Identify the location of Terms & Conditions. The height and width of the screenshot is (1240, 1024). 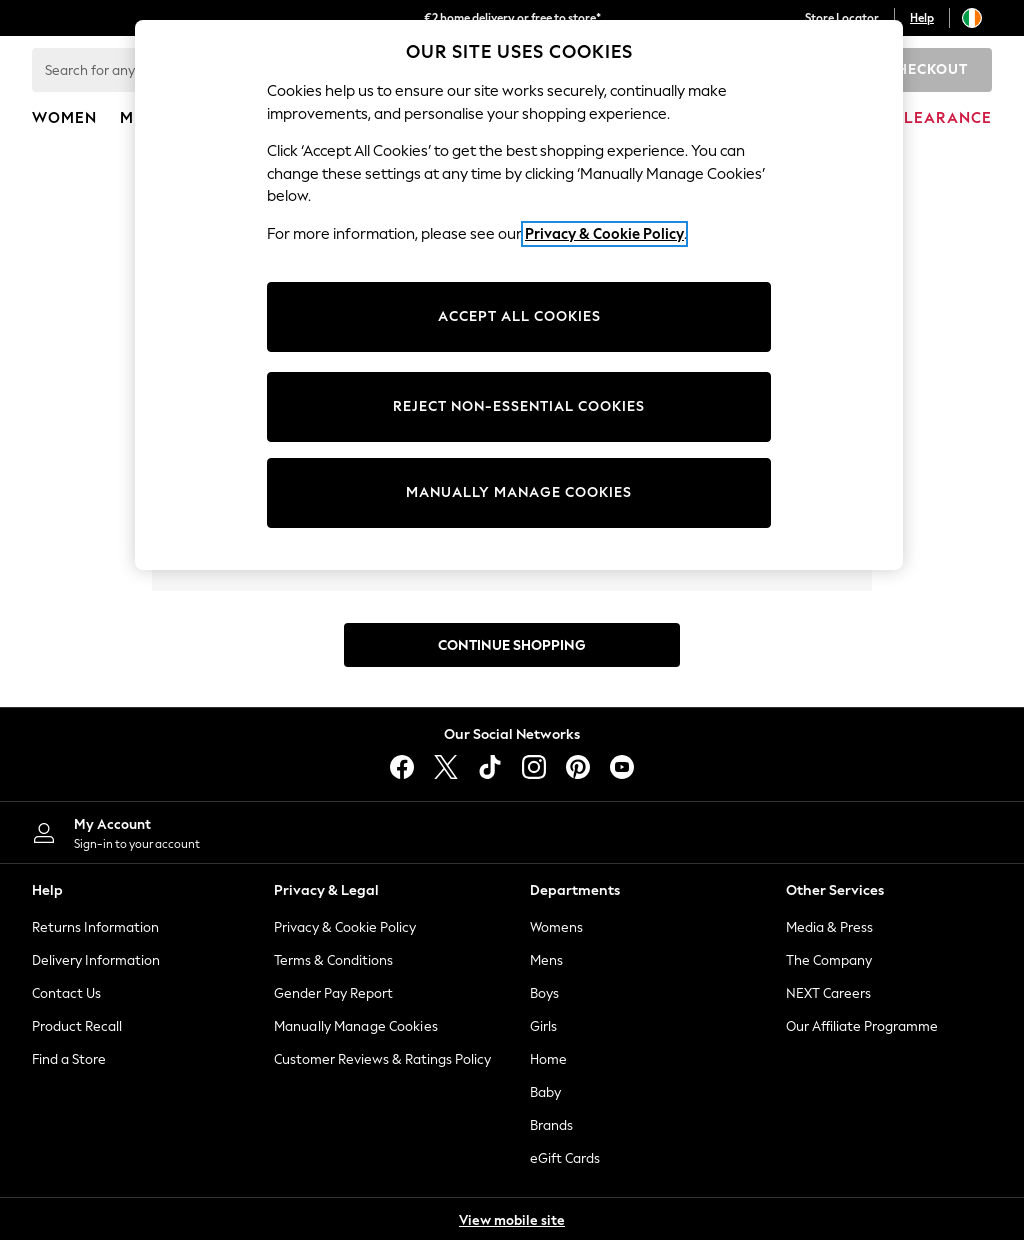
(333, 960).